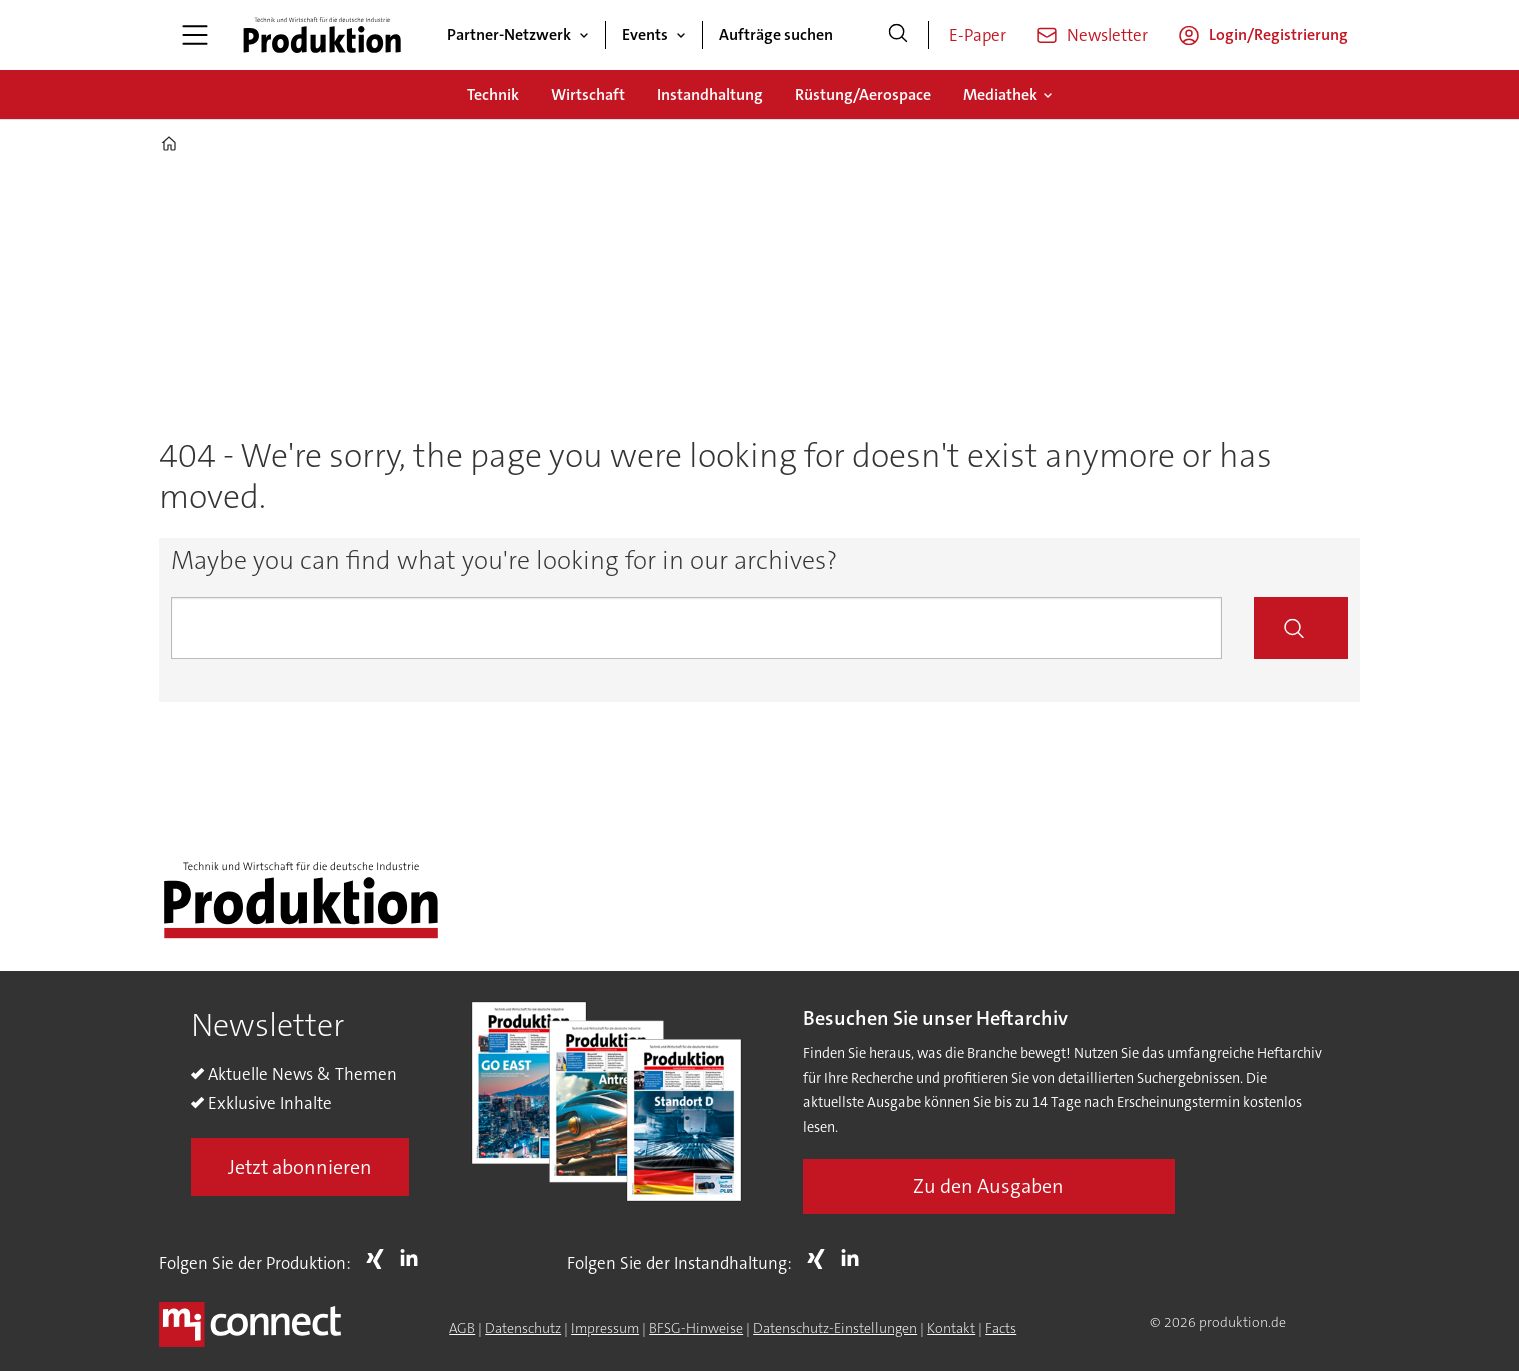 Image resolution: width=1519 pixels, height=1371 pixels. I want to click on Datenschutz-Einstellungen, so click(835, 1328).